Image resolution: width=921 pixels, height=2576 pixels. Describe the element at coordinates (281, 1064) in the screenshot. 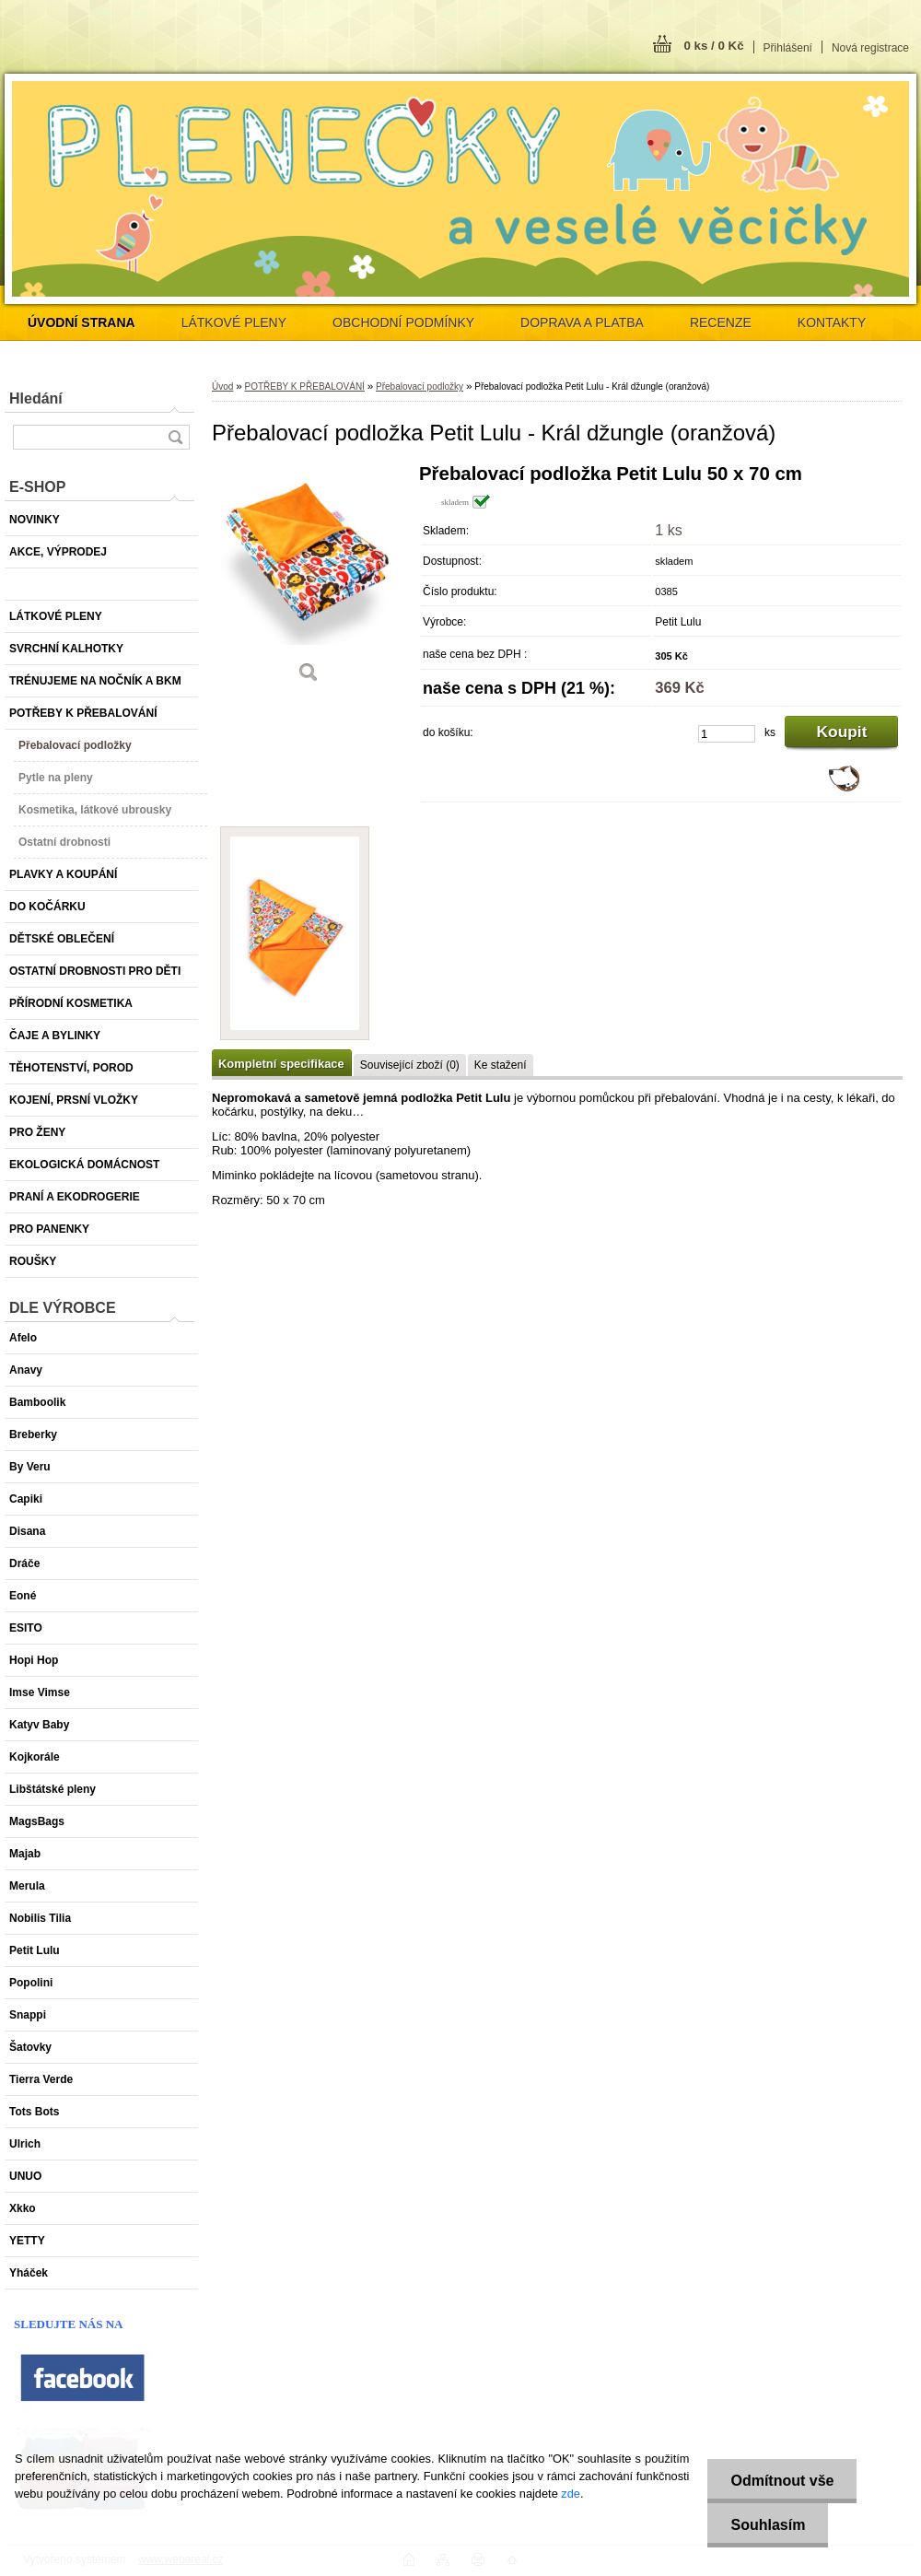

I see `Kompletní specifikace` at that location.